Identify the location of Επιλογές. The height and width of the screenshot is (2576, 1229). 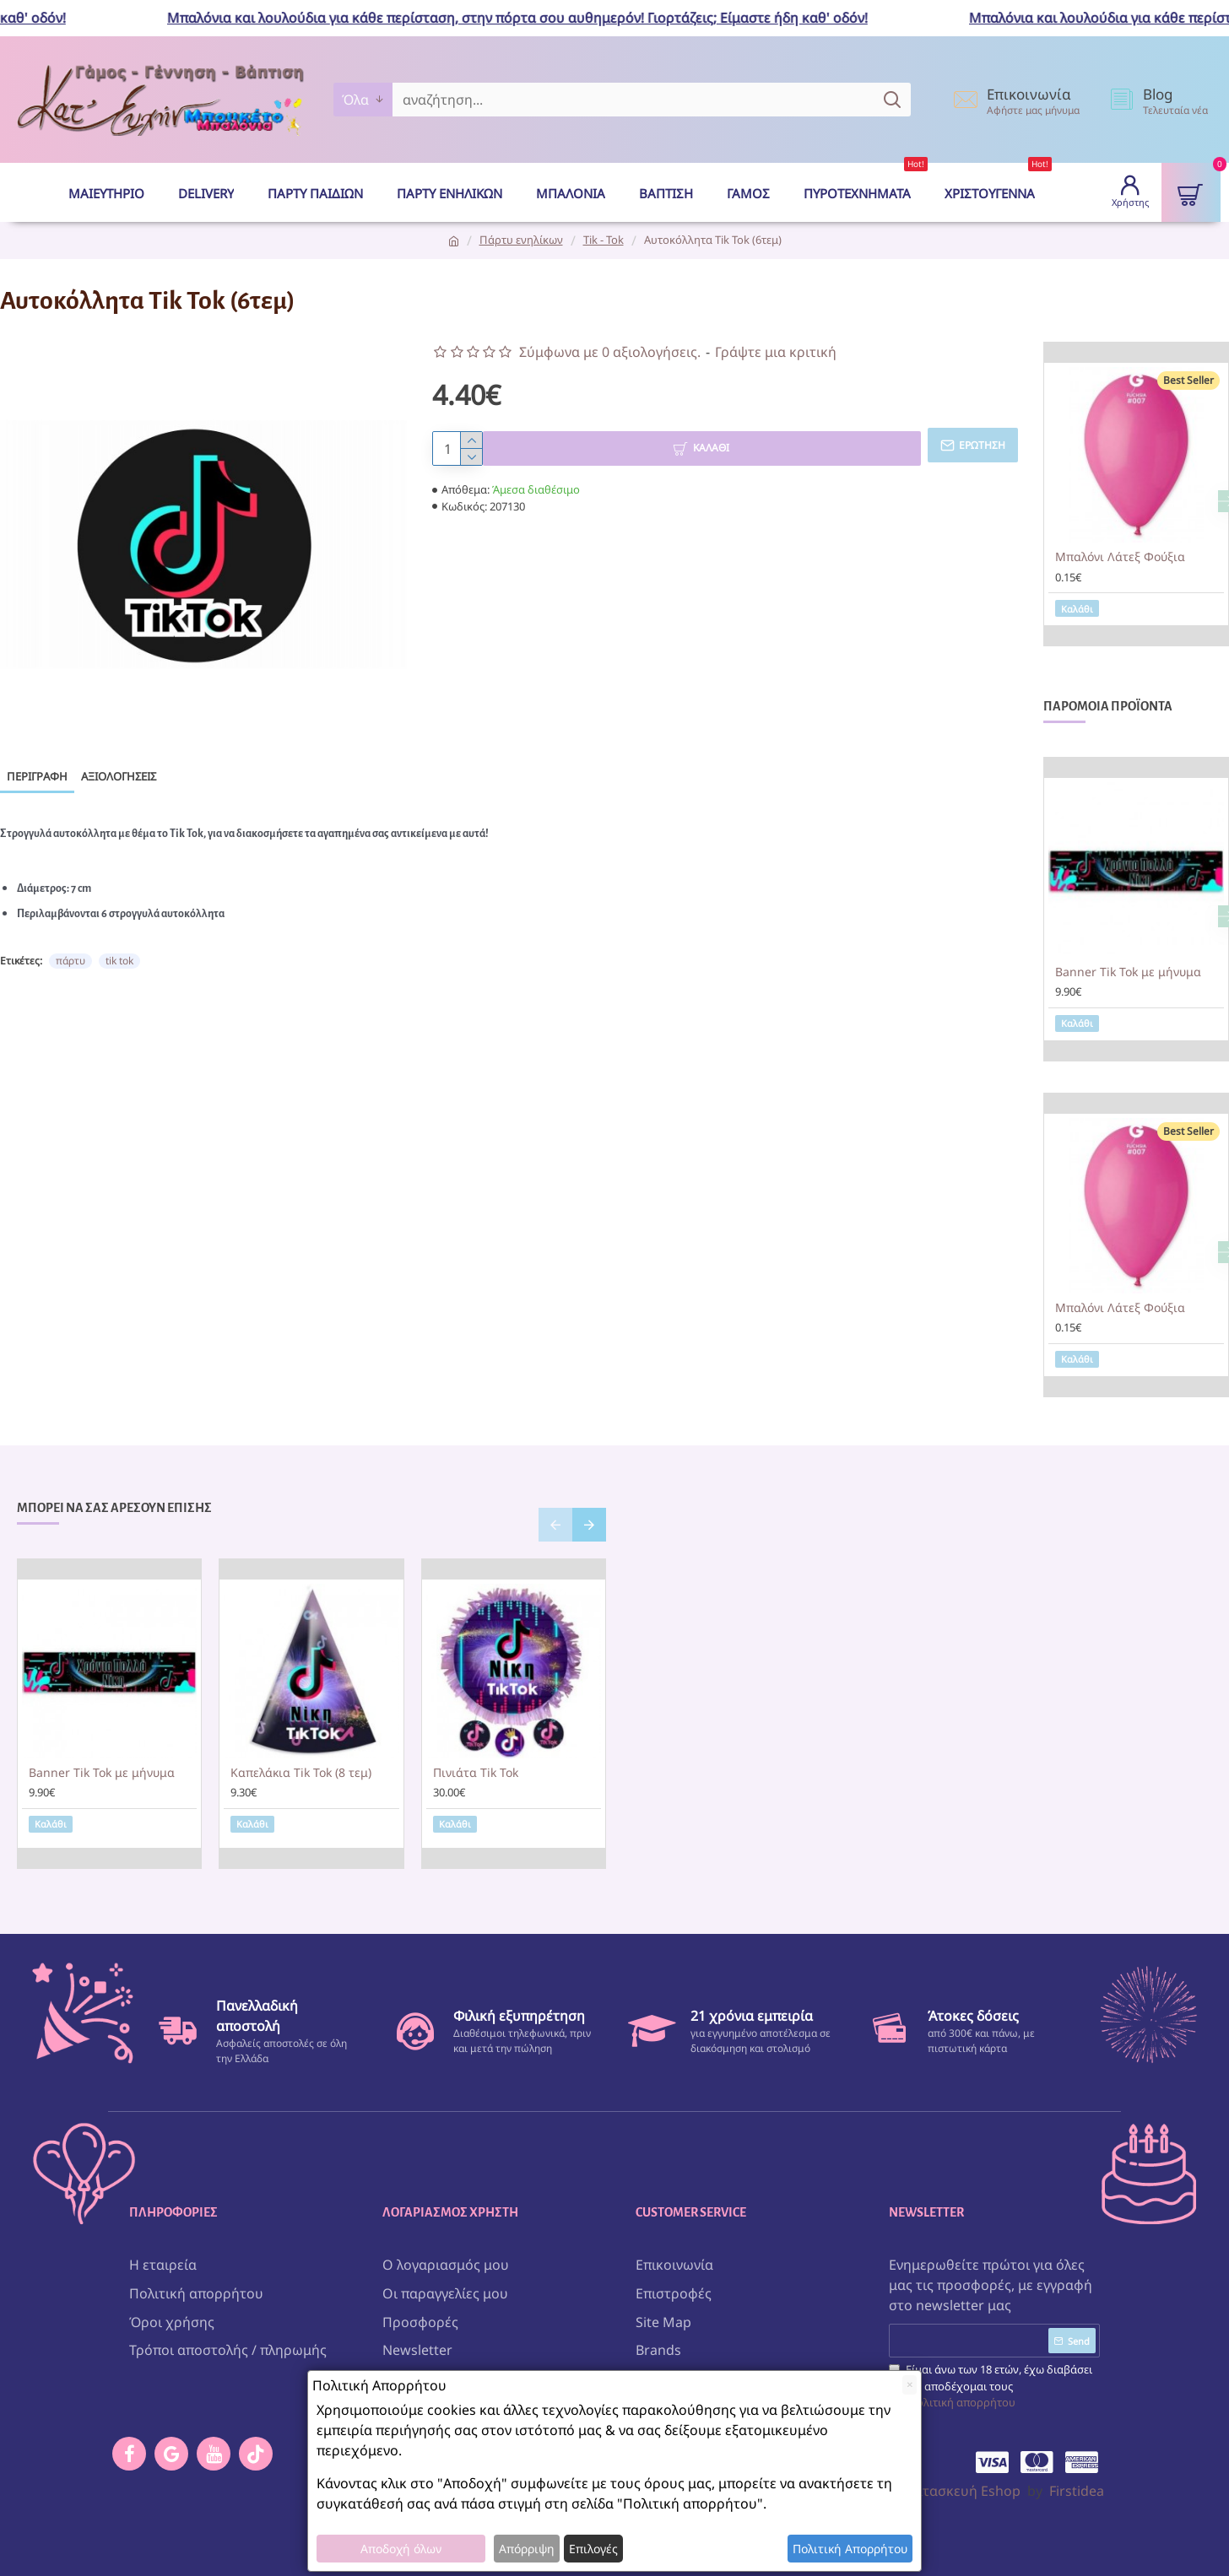
(593, 2549).